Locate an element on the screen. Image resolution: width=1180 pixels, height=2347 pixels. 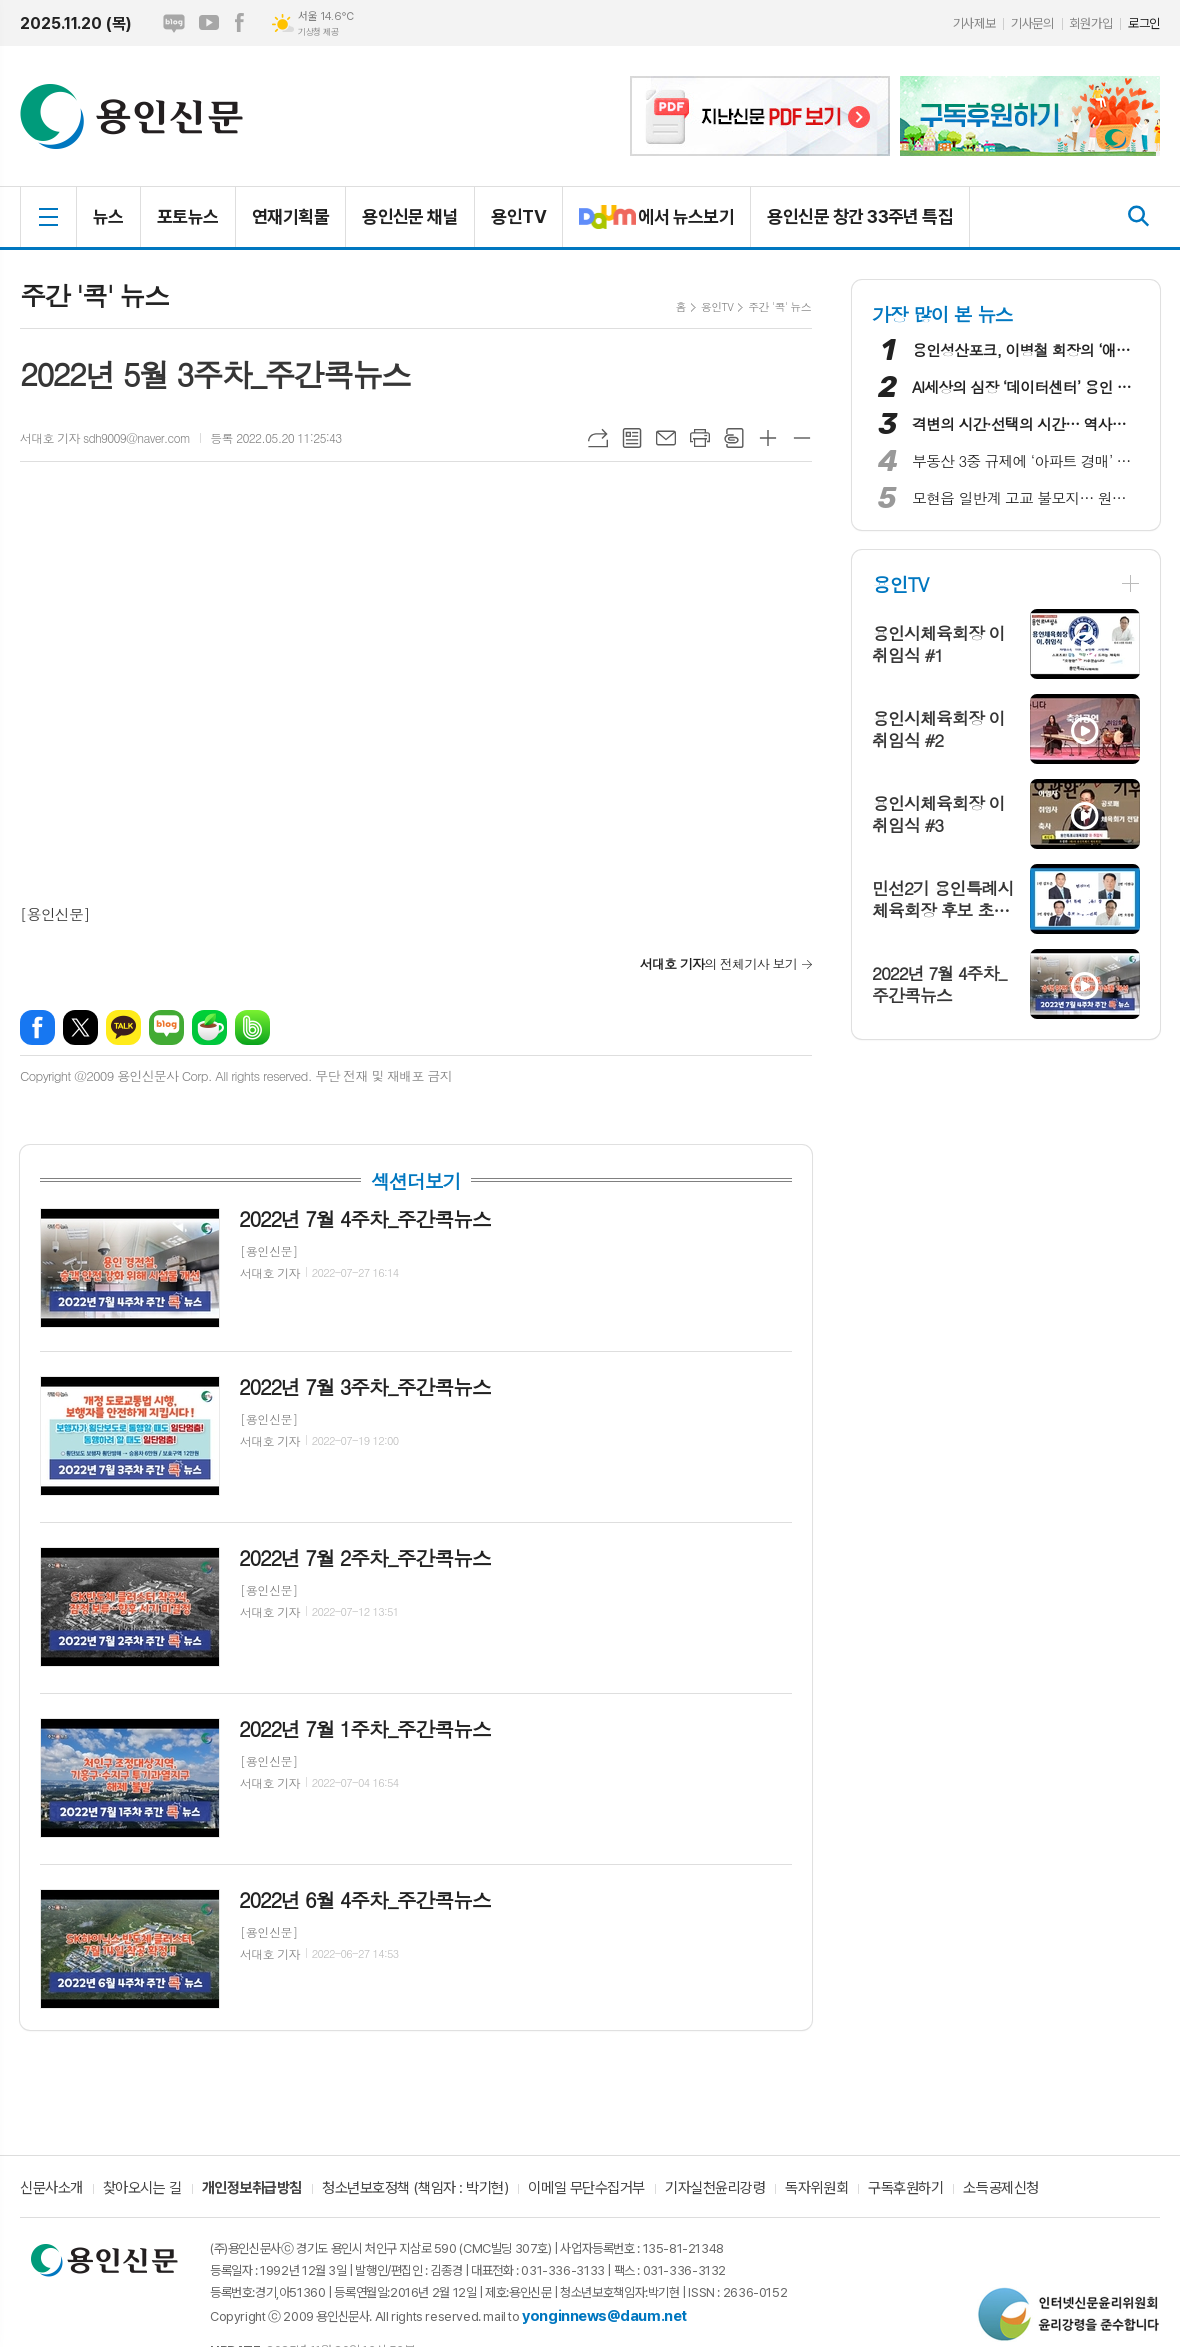
신문사소개 is located at coordinates (51, 2189).